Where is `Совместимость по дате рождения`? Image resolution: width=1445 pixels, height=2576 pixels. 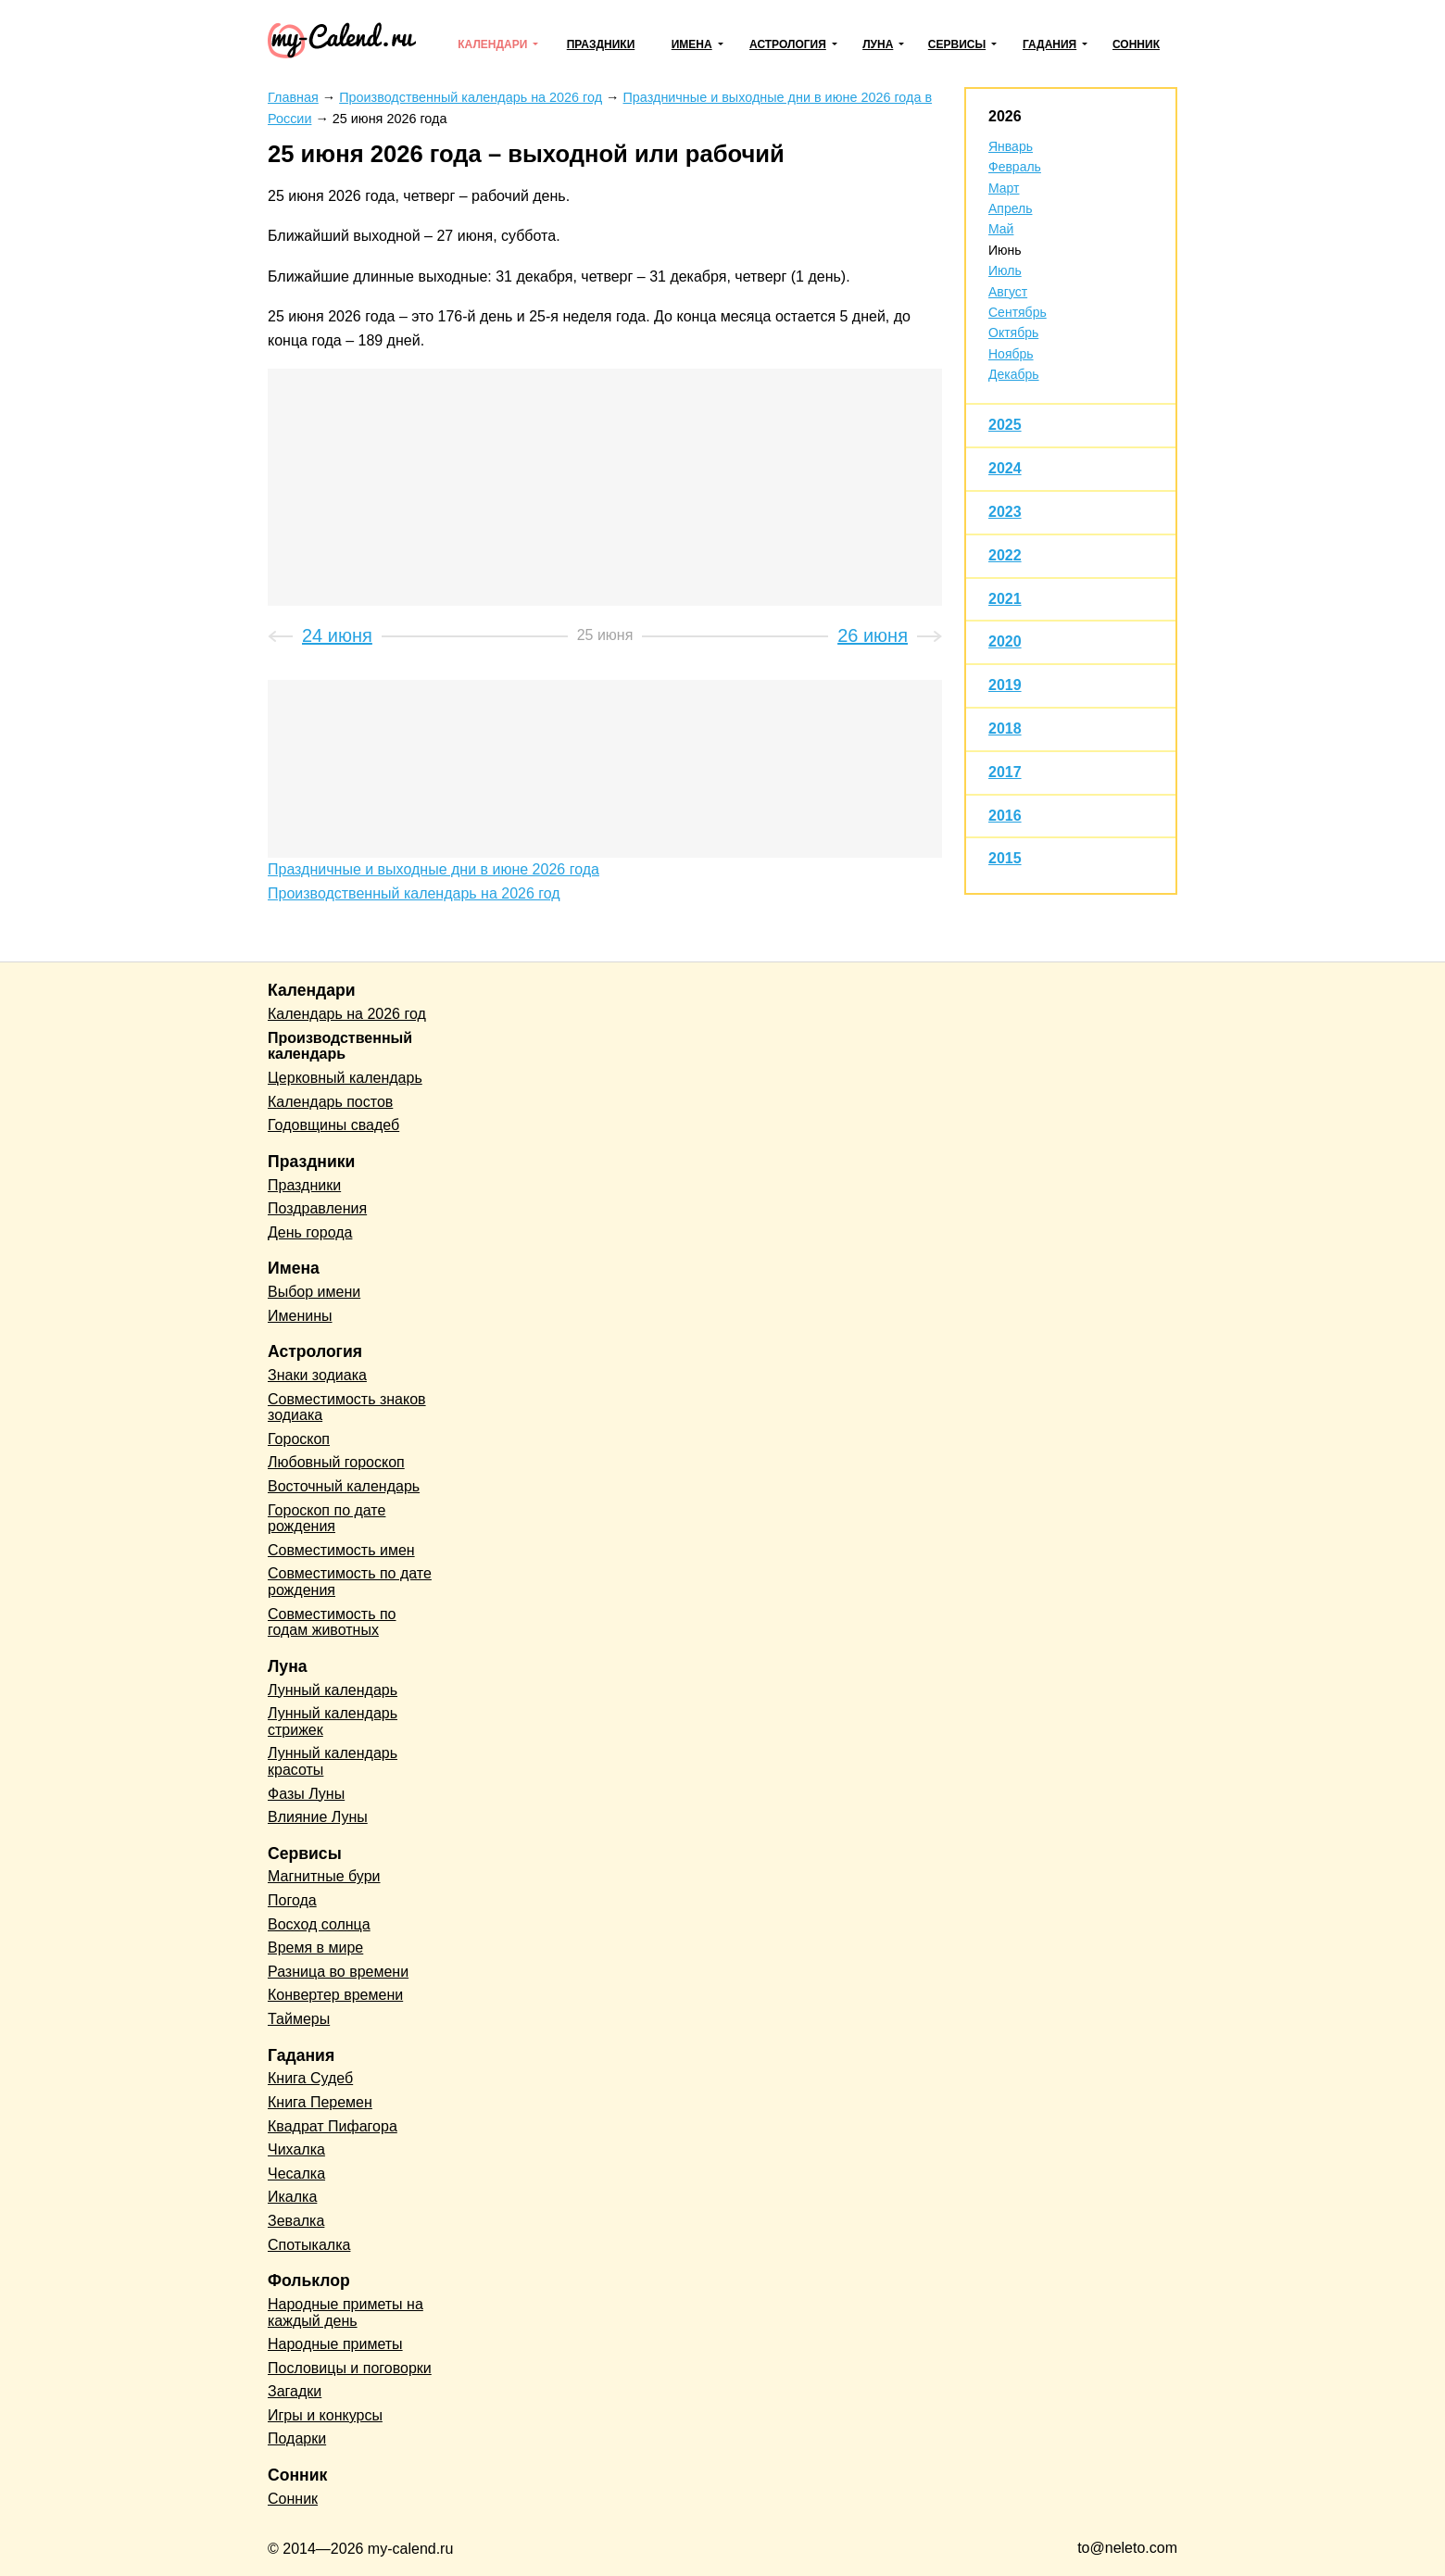
Совместимость по дате рождения is located at coordinates (350, 1581).